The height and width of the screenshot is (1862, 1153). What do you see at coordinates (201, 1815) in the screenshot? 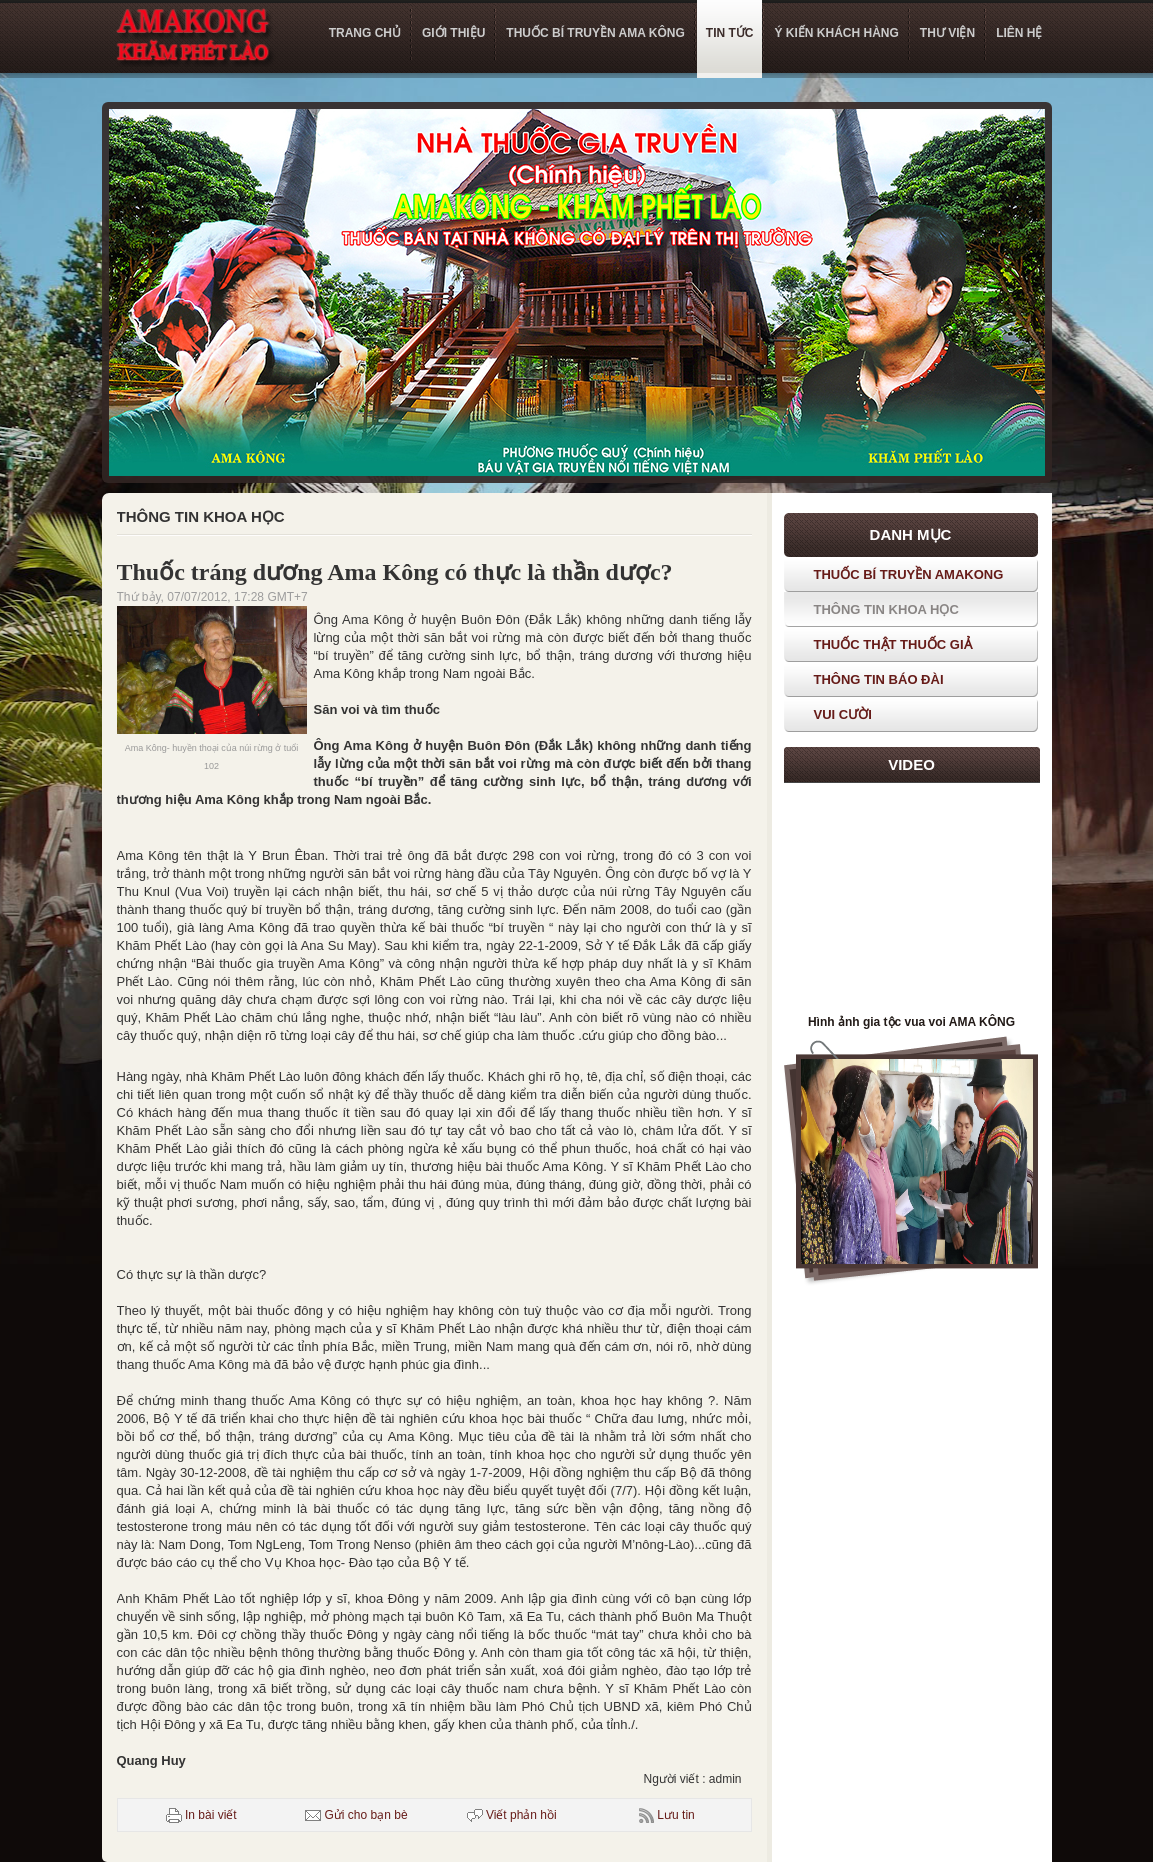
I see `In bài viết` at bounding box center [201, 1815].